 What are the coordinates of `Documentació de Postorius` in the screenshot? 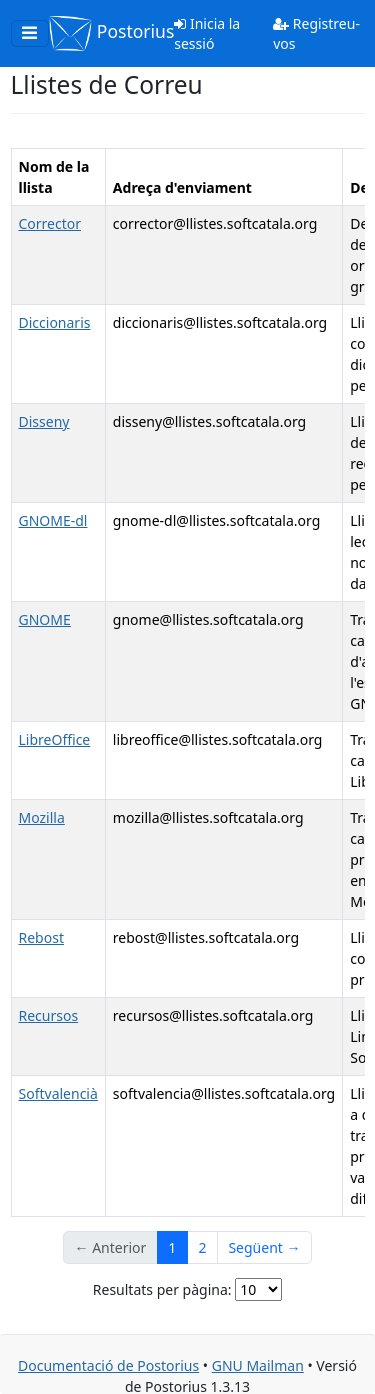 It's located at (108, 1365).